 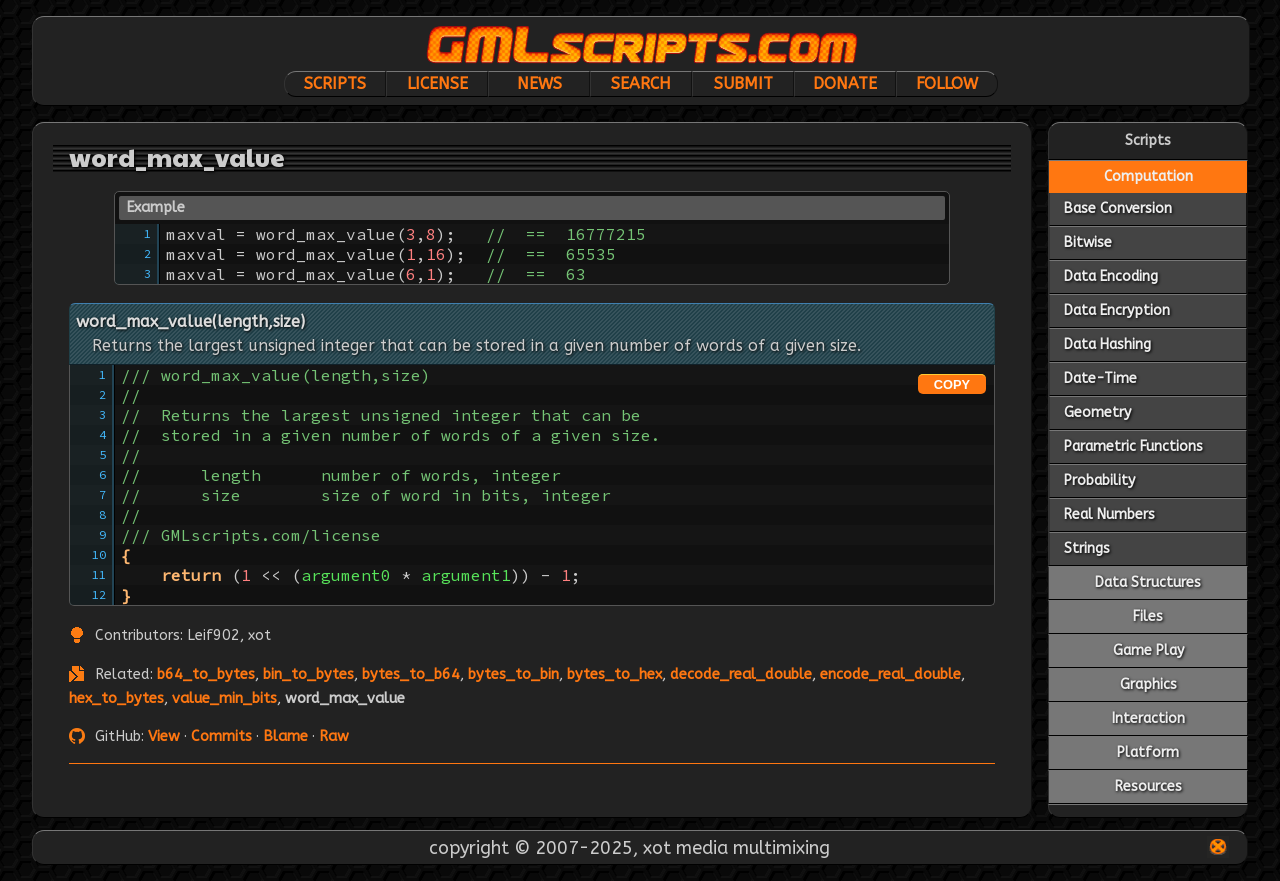 I want to click on bytes_to_b64, so click(x=411, y=674).